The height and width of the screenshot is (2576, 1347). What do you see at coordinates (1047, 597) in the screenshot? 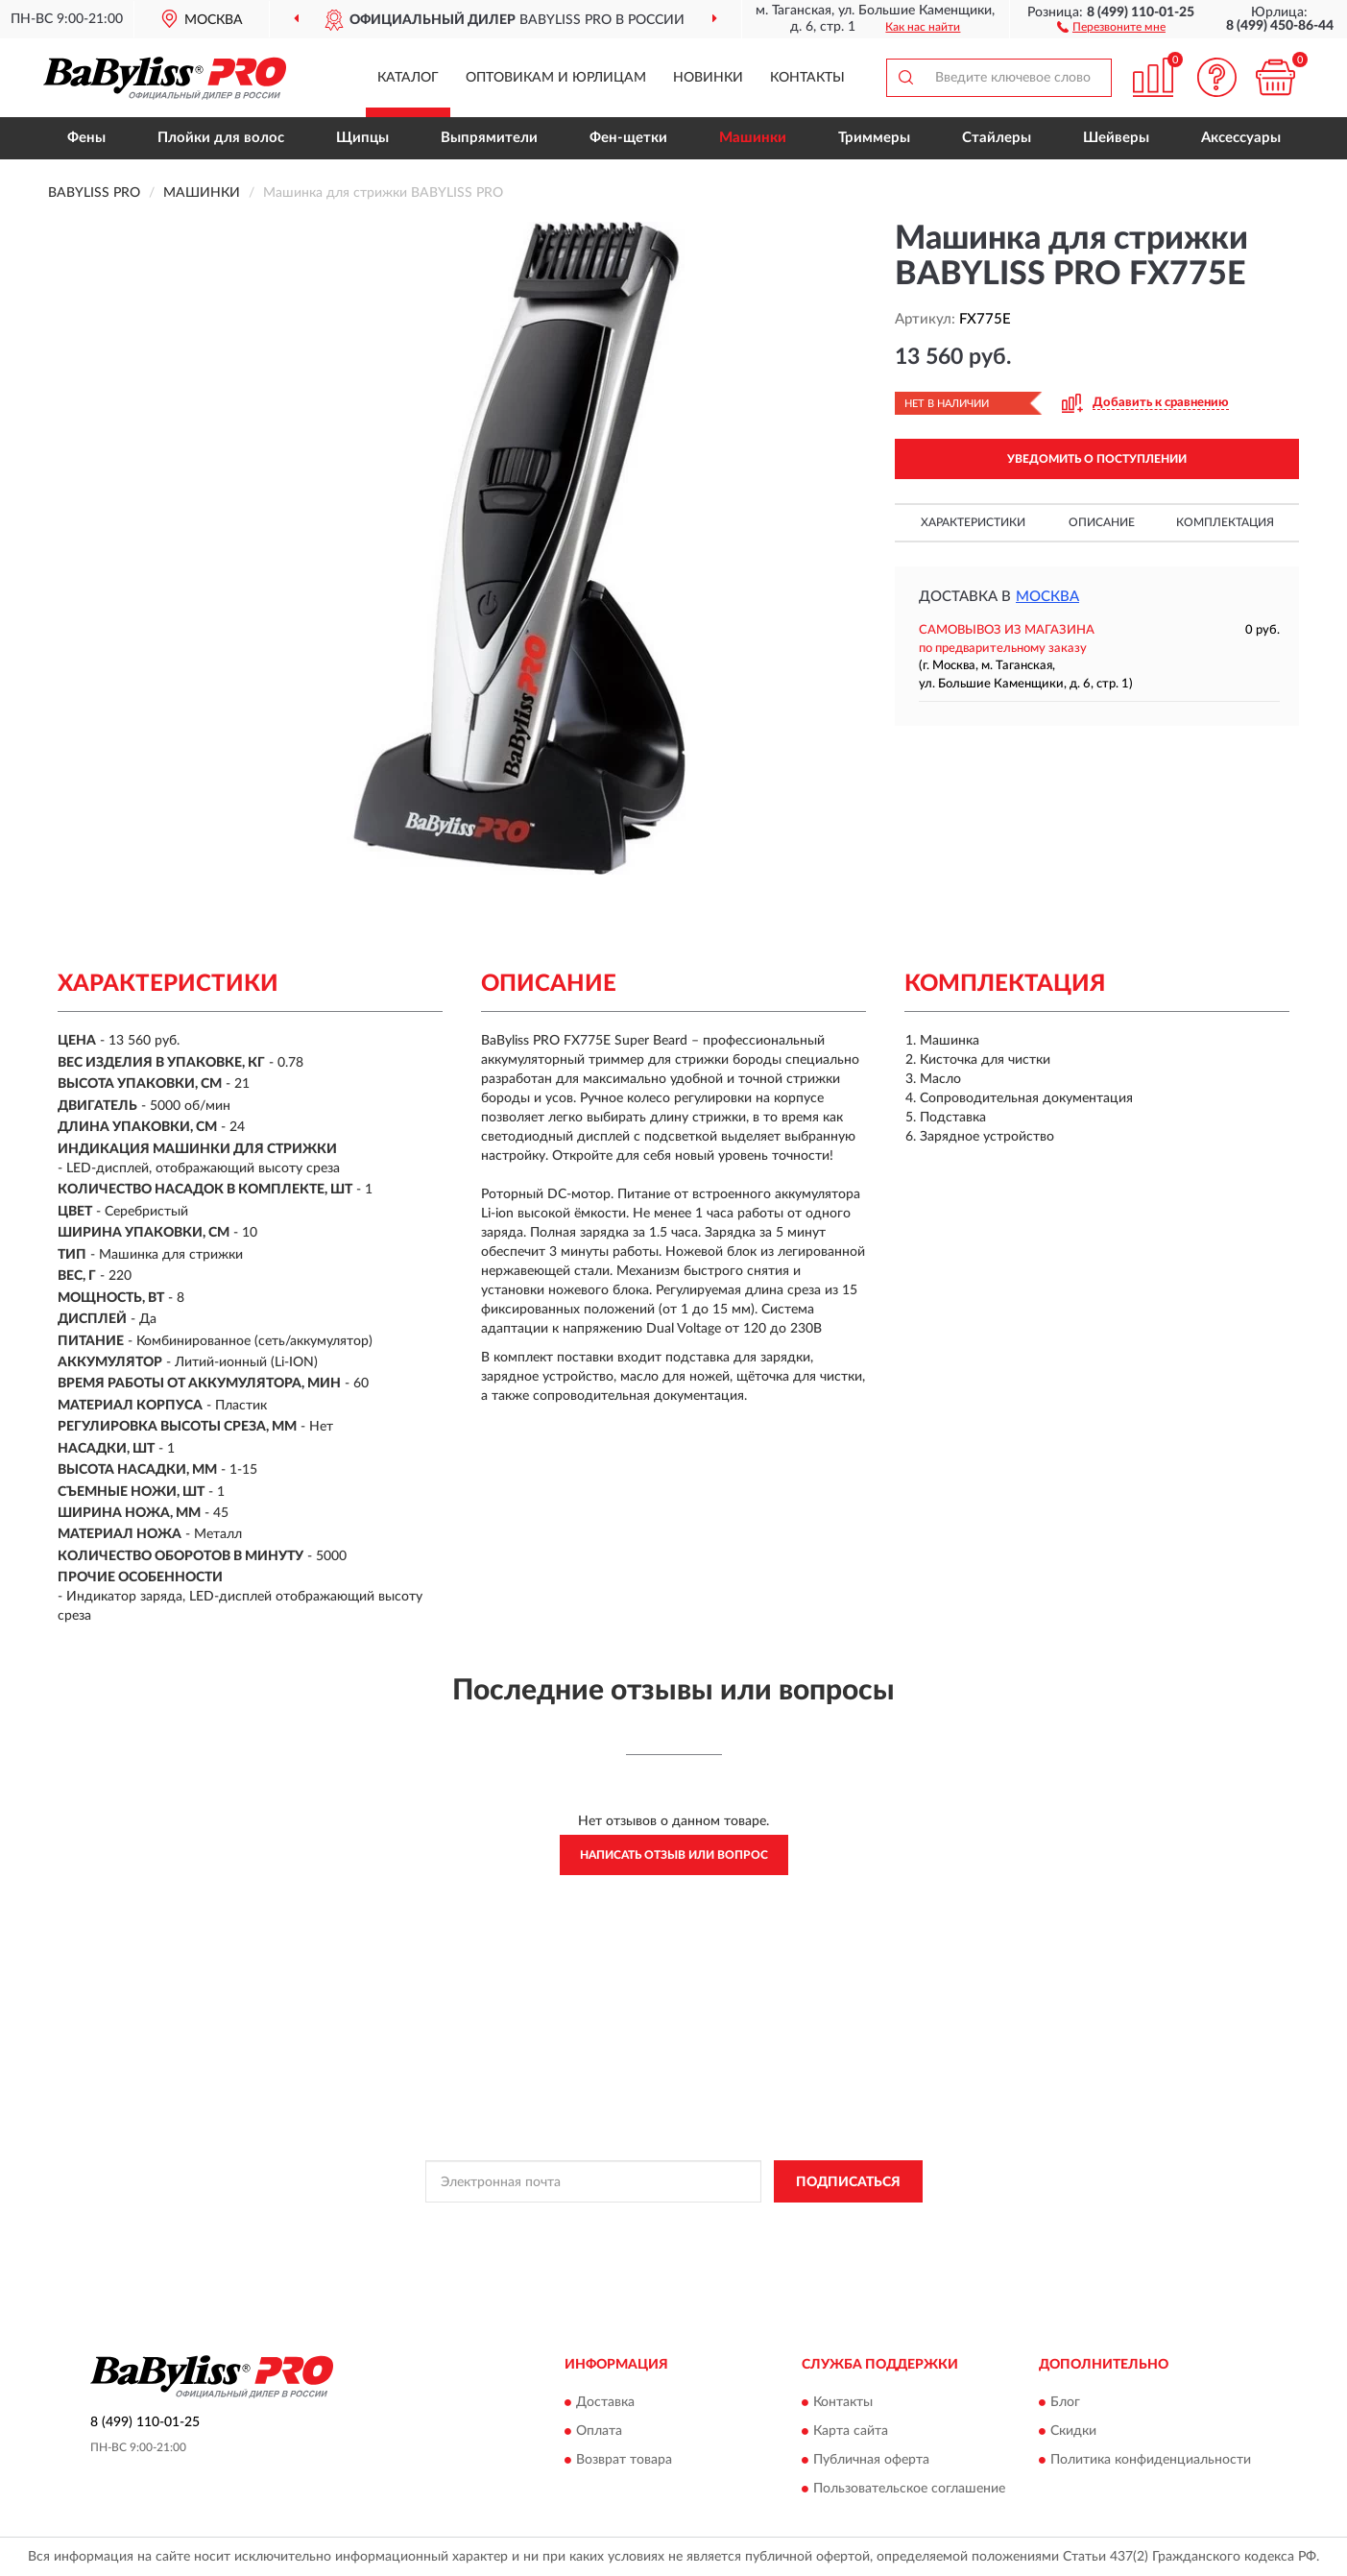
I see `Москва [button]` at bounding box center [1047, 597].